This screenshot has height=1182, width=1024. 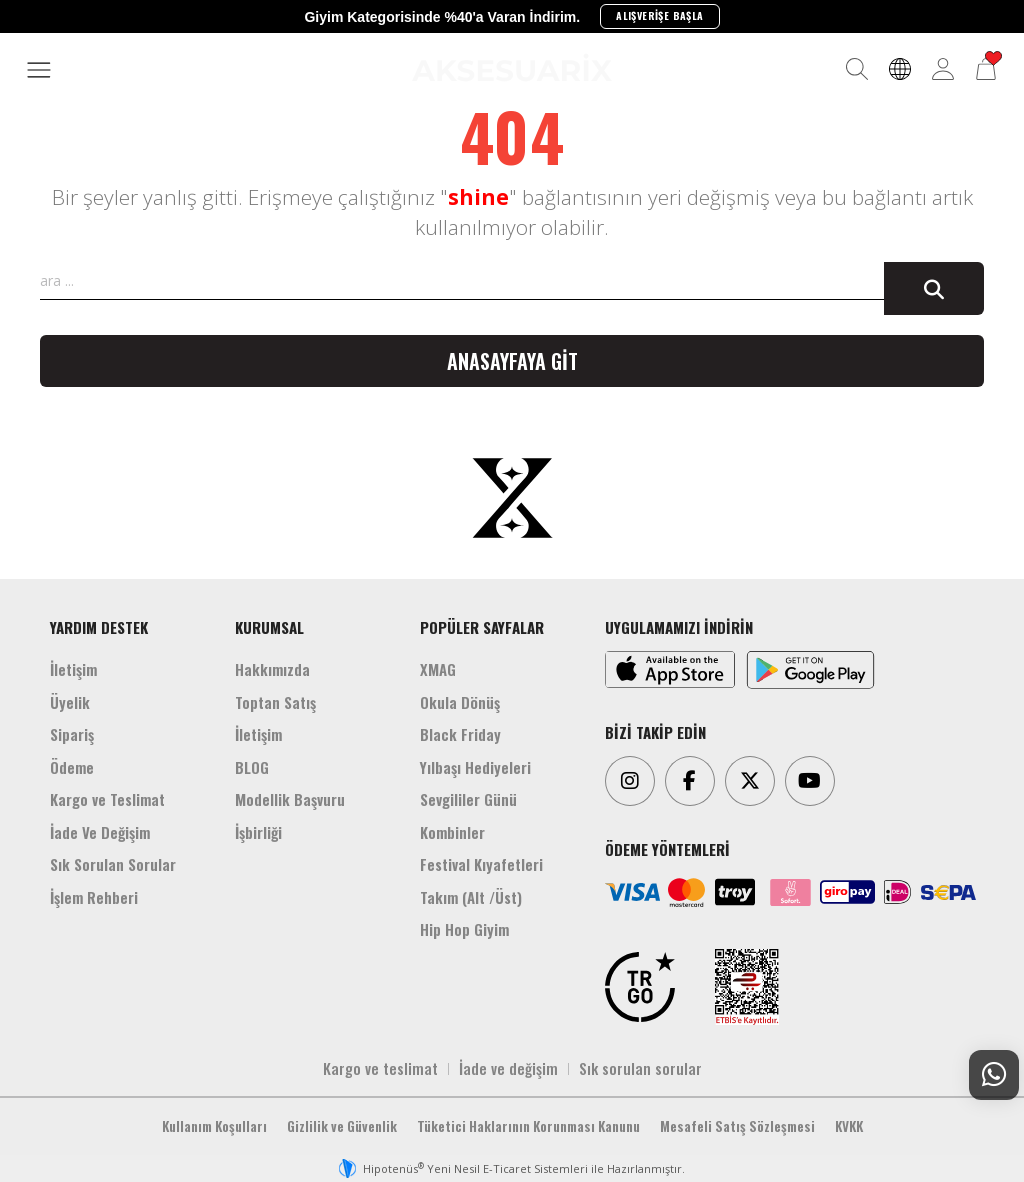 I want to click on YARDIM DESTEK, so click(x=99, y=627).